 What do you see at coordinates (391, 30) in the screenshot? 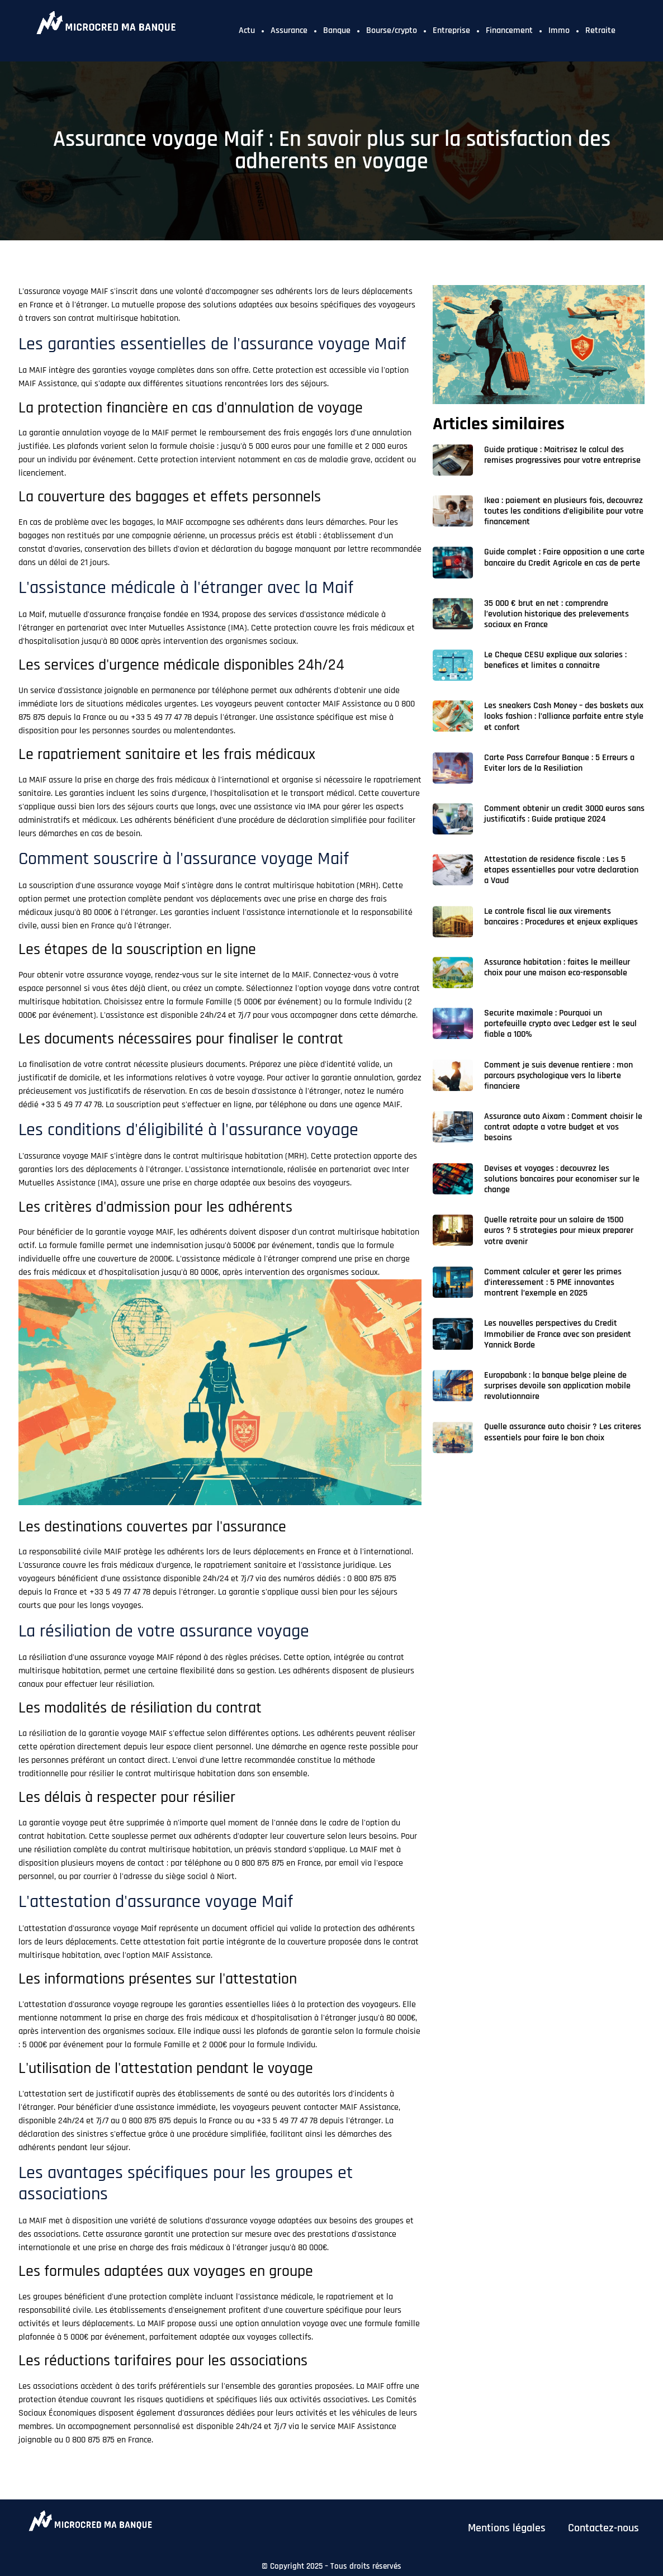
I see `Bourse/crypto` at bounding box center [391, 30].